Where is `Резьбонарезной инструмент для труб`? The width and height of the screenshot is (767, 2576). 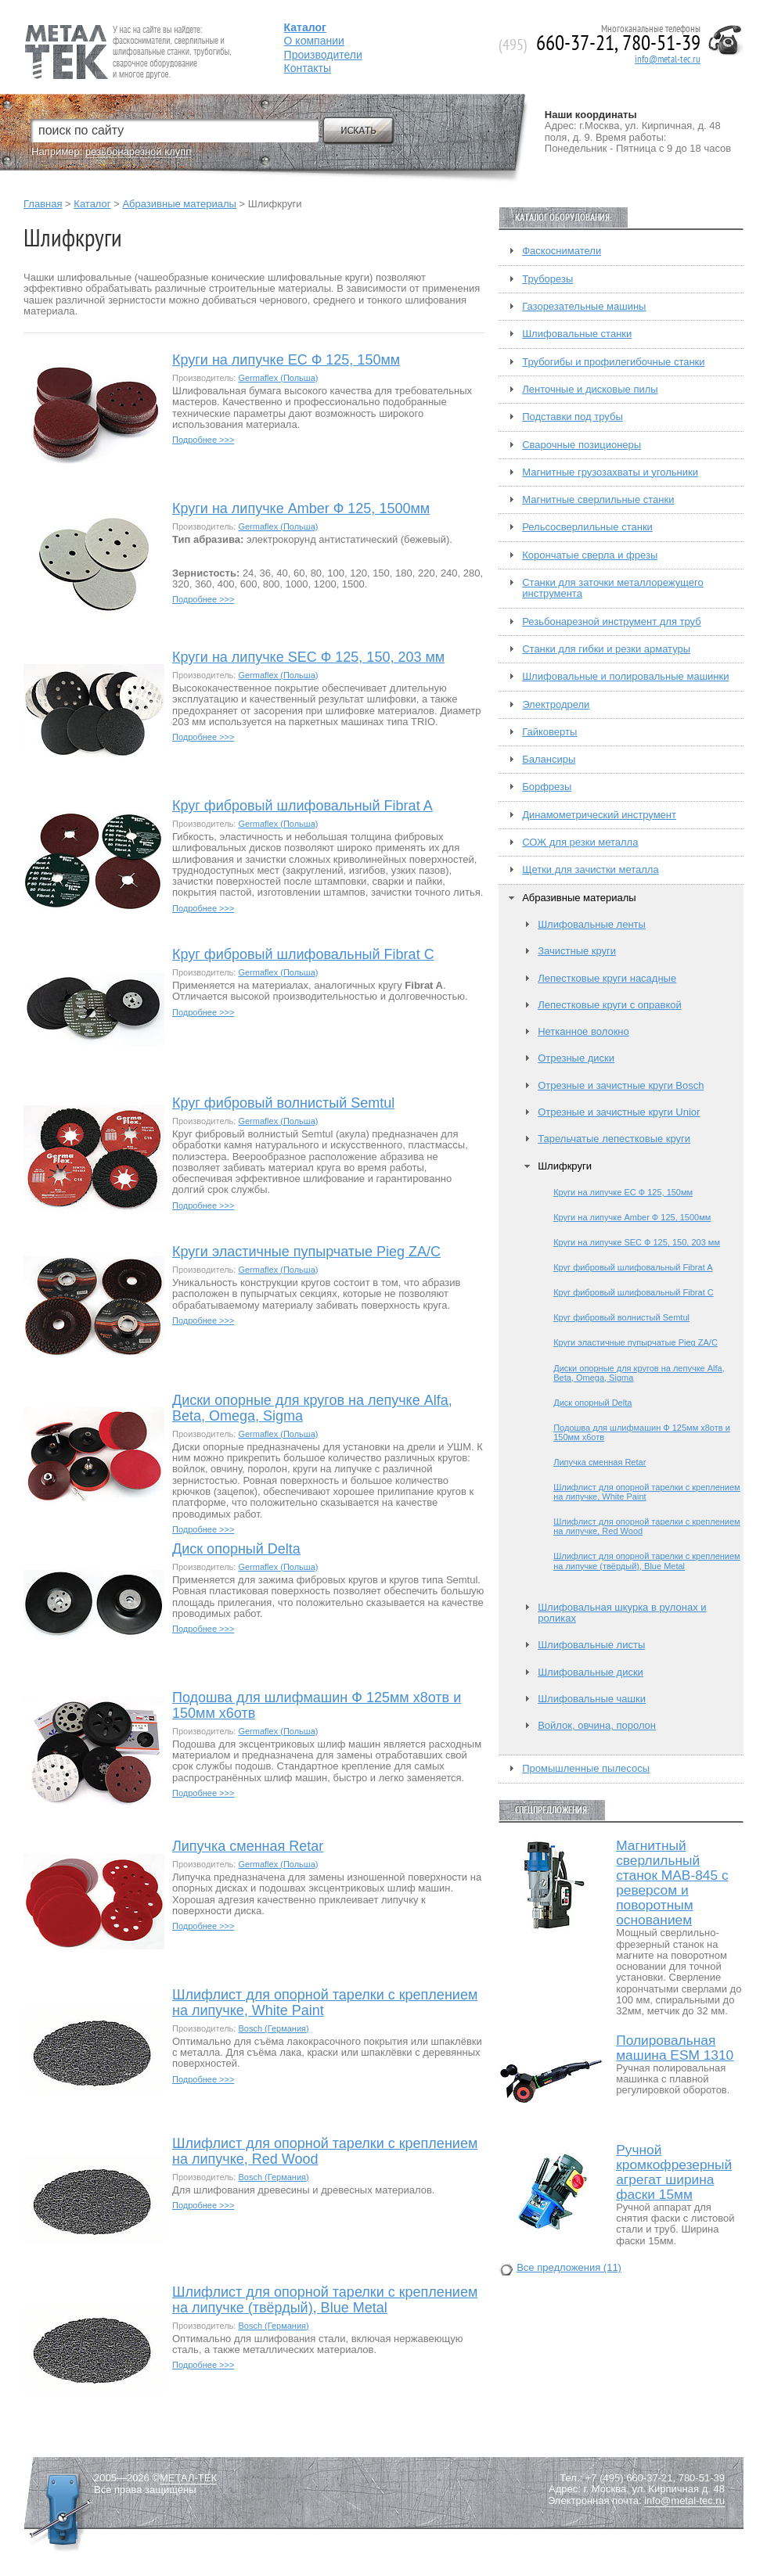 Резьбонарезной инструмент для труб is located at coordinates (611, 621).